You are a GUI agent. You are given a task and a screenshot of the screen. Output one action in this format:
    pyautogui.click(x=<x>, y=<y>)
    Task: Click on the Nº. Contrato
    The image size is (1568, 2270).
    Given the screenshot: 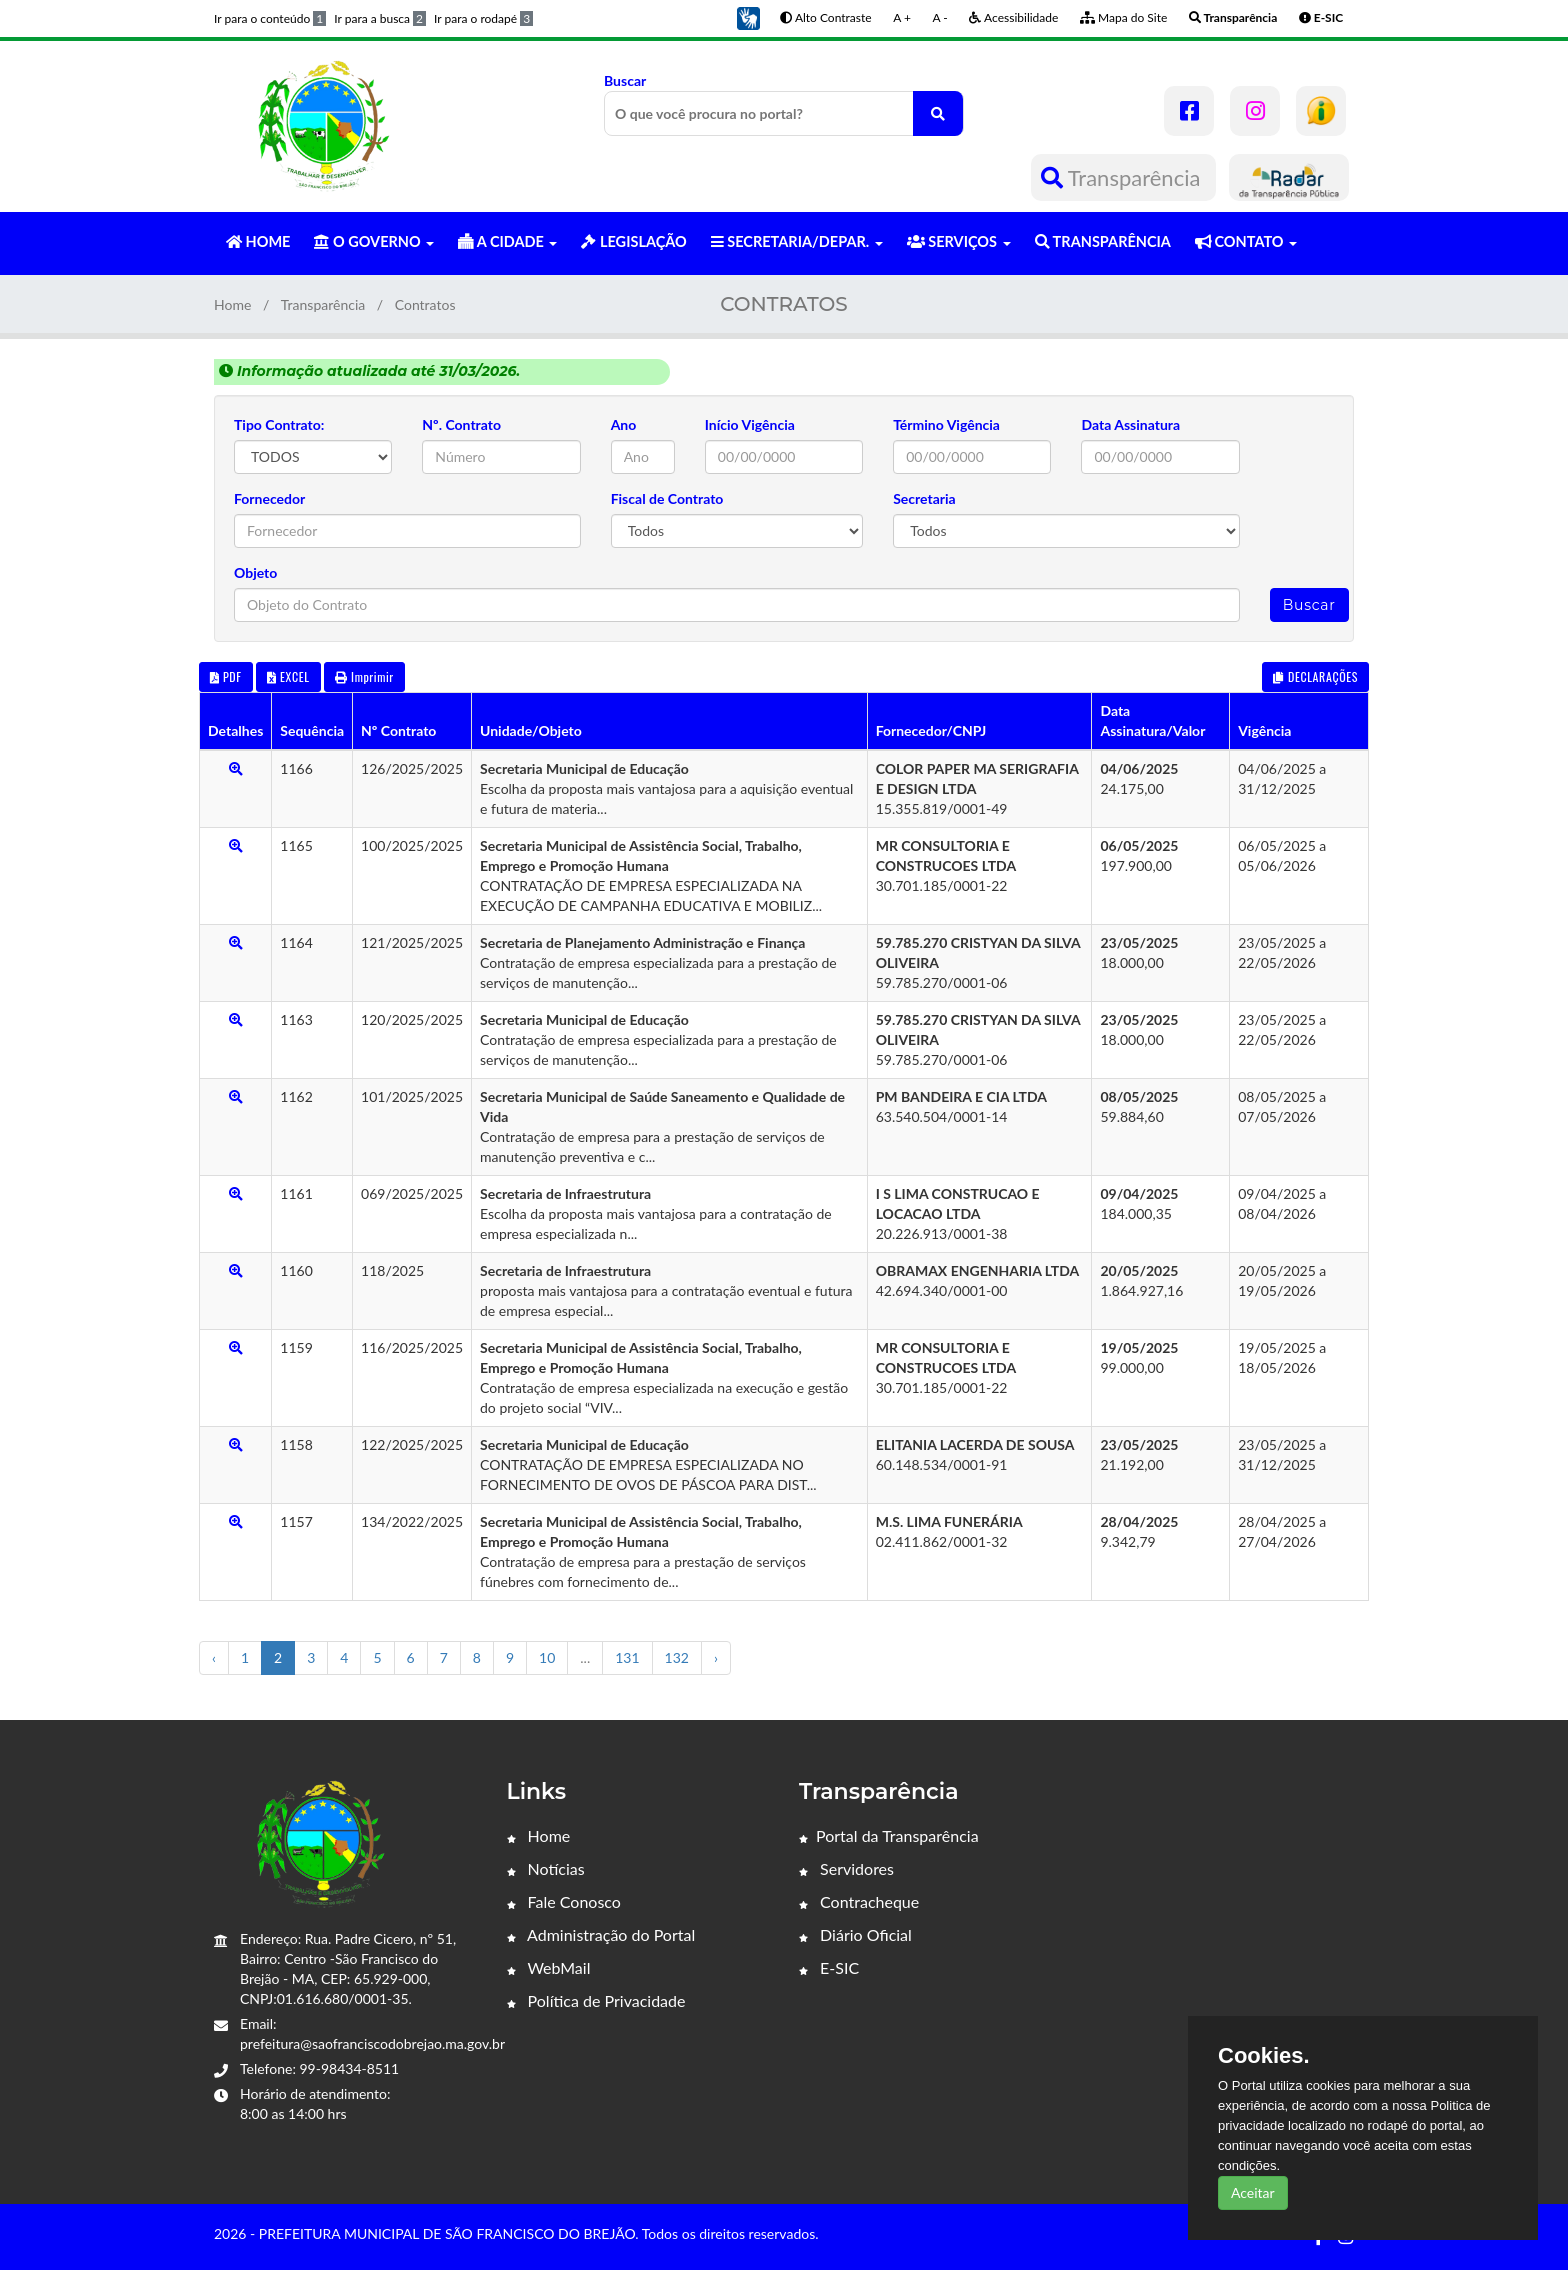 What is the action you would take?
    pyautogui.click(x=461, y=424)
    